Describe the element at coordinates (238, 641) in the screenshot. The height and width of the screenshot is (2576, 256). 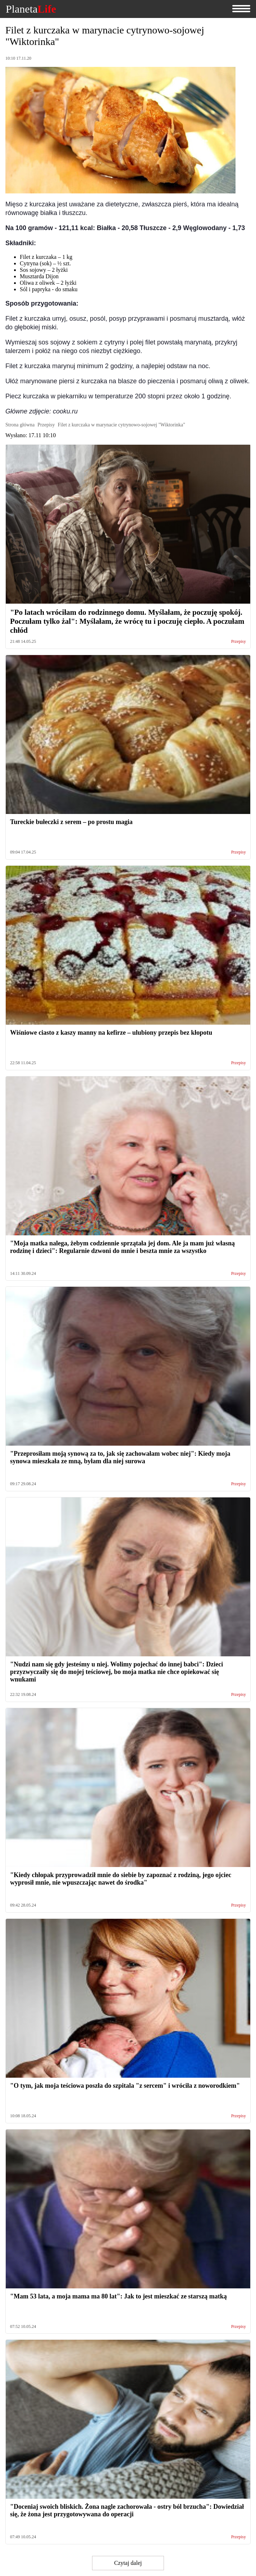
I see `Przepisy` at that location.